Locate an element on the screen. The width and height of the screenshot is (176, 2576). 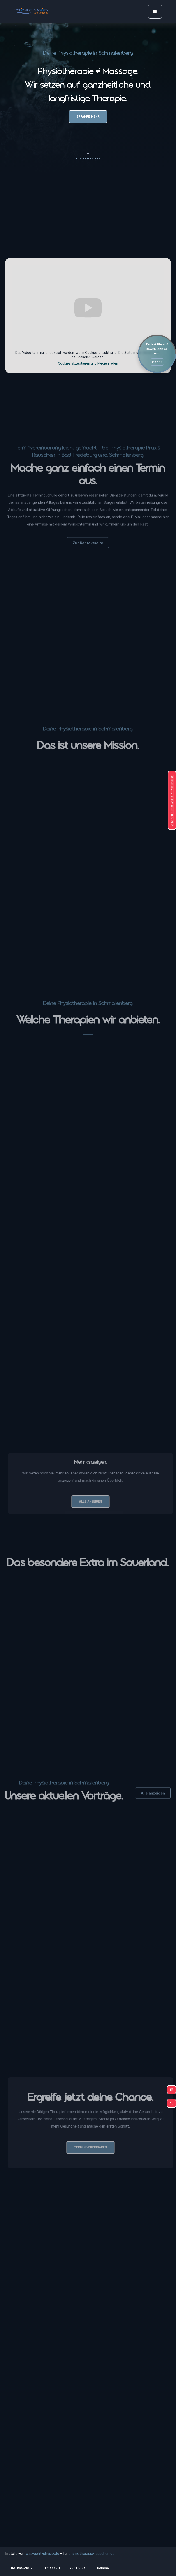
was-geht-physio.de is located at coordinates (42, 2553).